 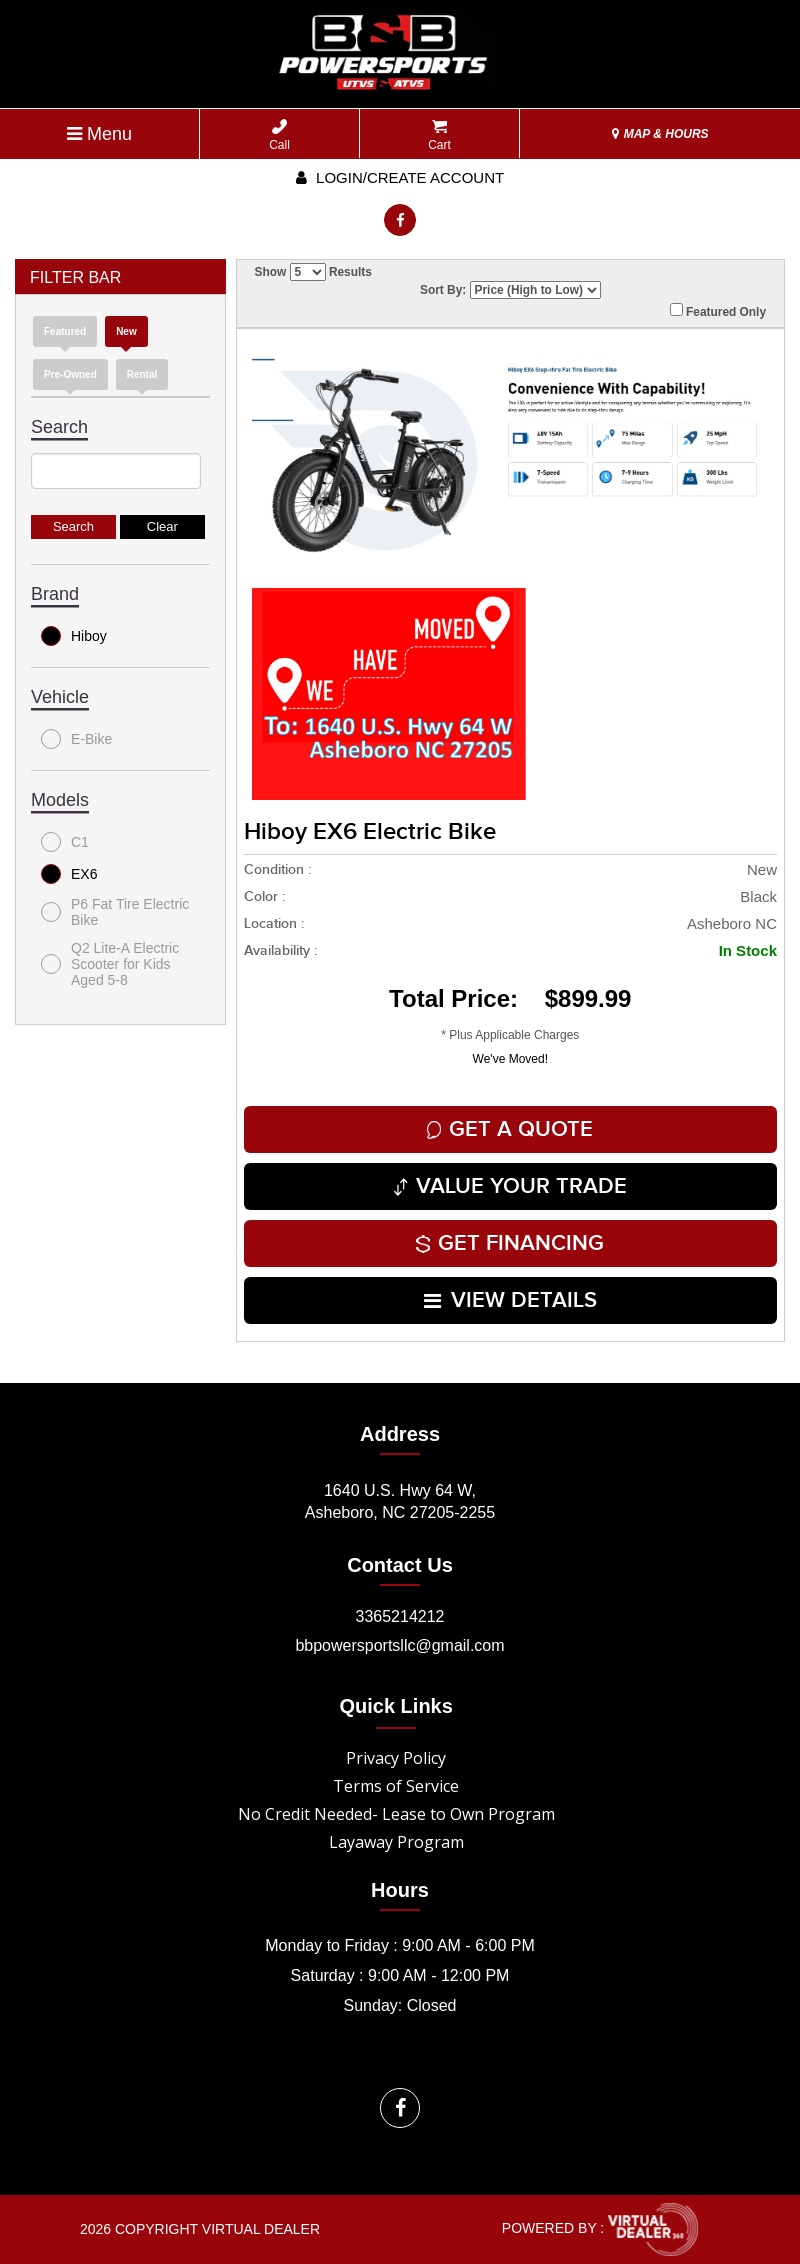 What do you see at coordinates (70, 374) in the screenshot?
I see `Pre-Owned` at bounding box center [70, 374].